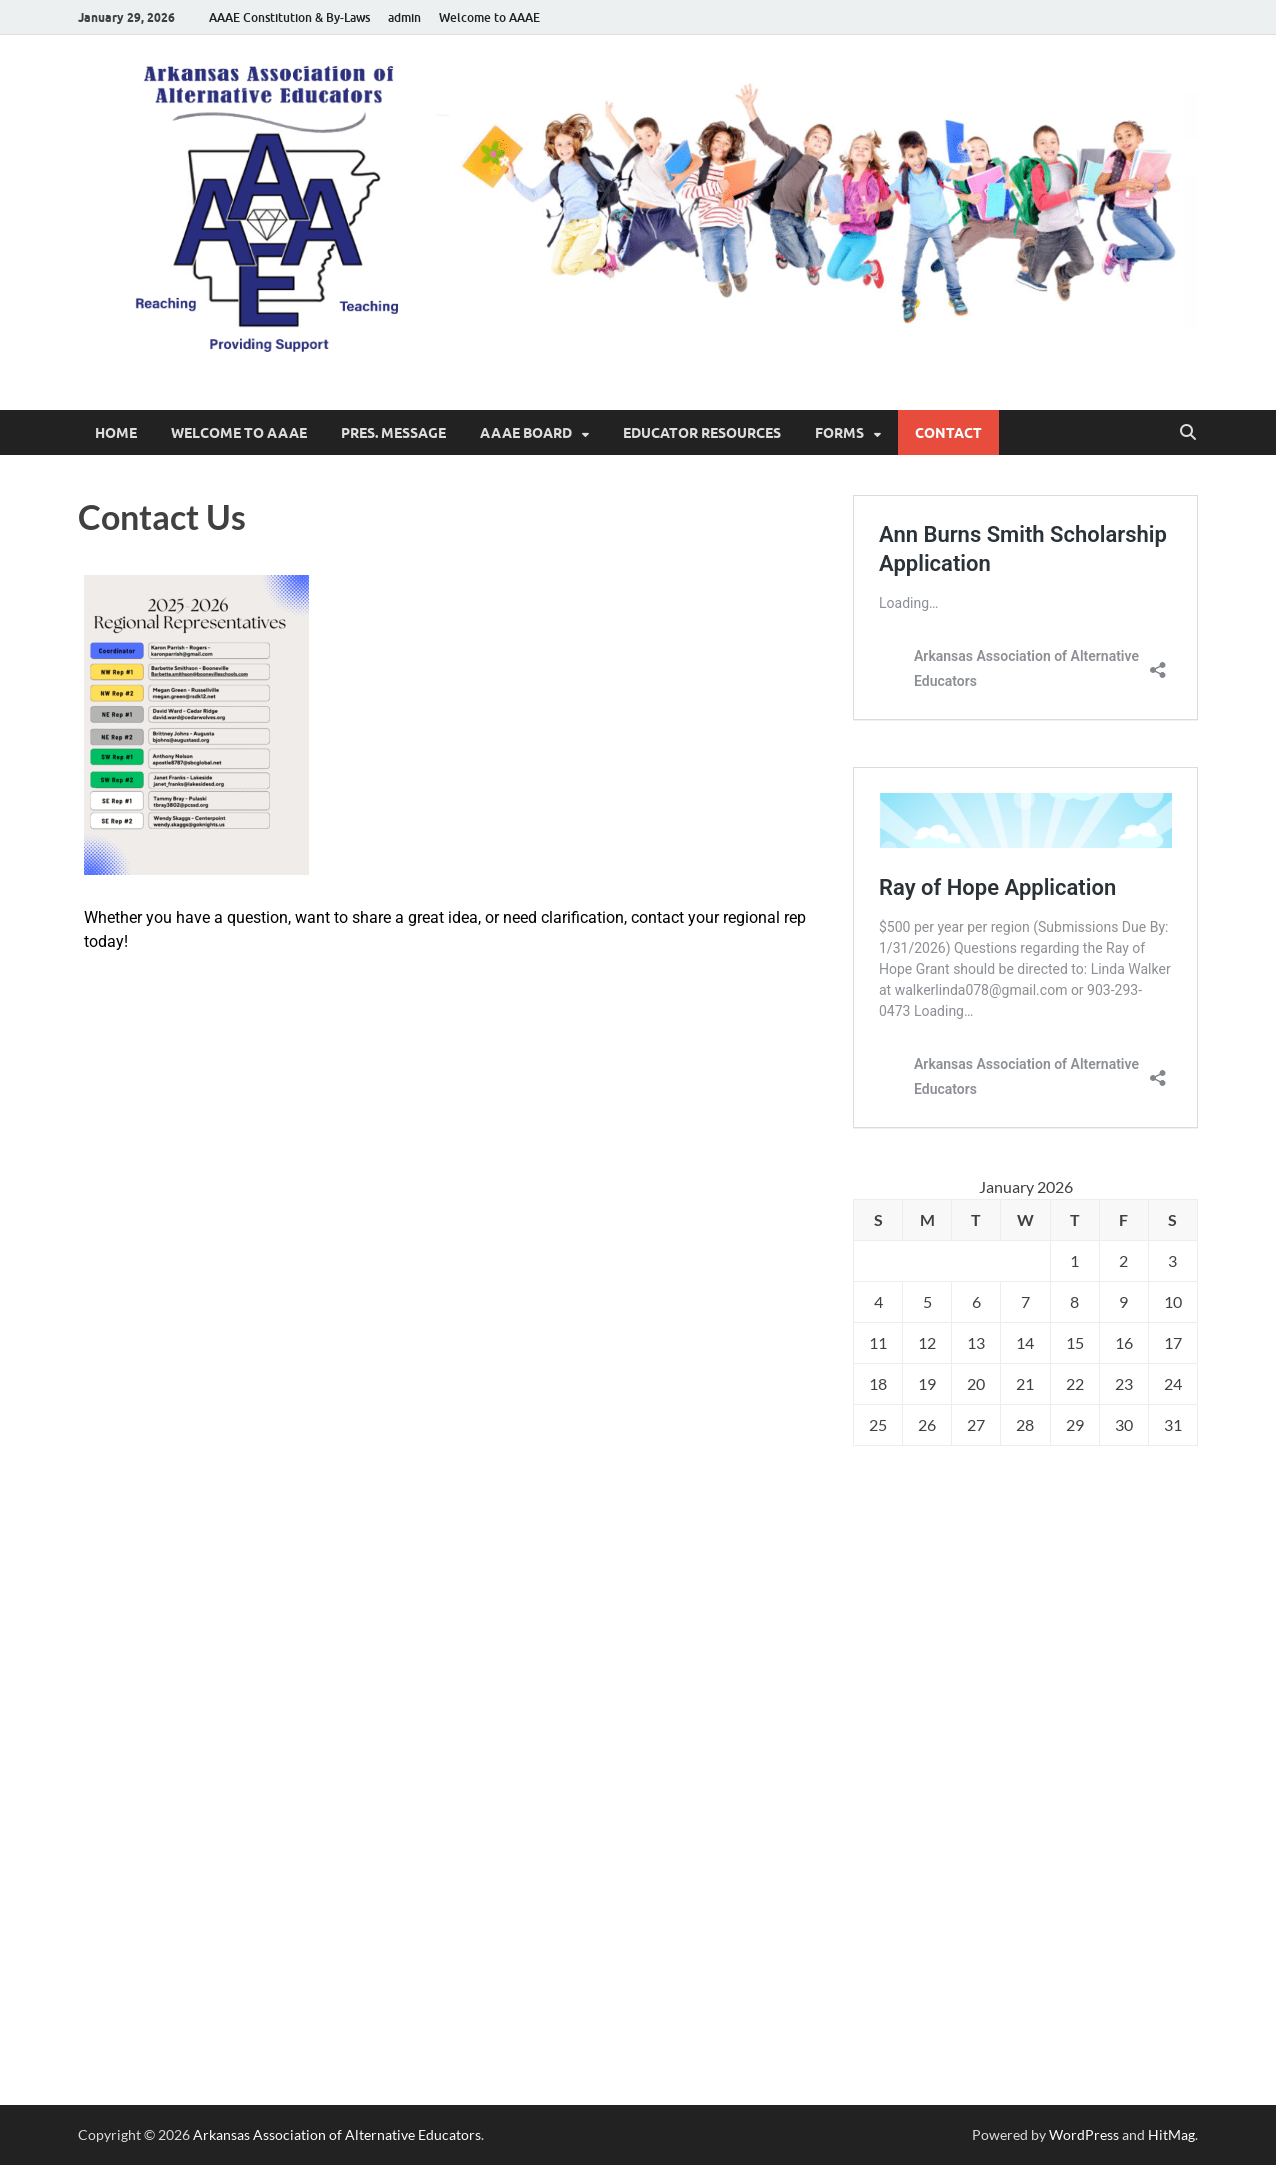 This screenshot has width=1276, height=2165. Describe the element at coordinates (337, 2134) in the screenshot. I see `Arkansas Association of Alternative Educators` at that location.